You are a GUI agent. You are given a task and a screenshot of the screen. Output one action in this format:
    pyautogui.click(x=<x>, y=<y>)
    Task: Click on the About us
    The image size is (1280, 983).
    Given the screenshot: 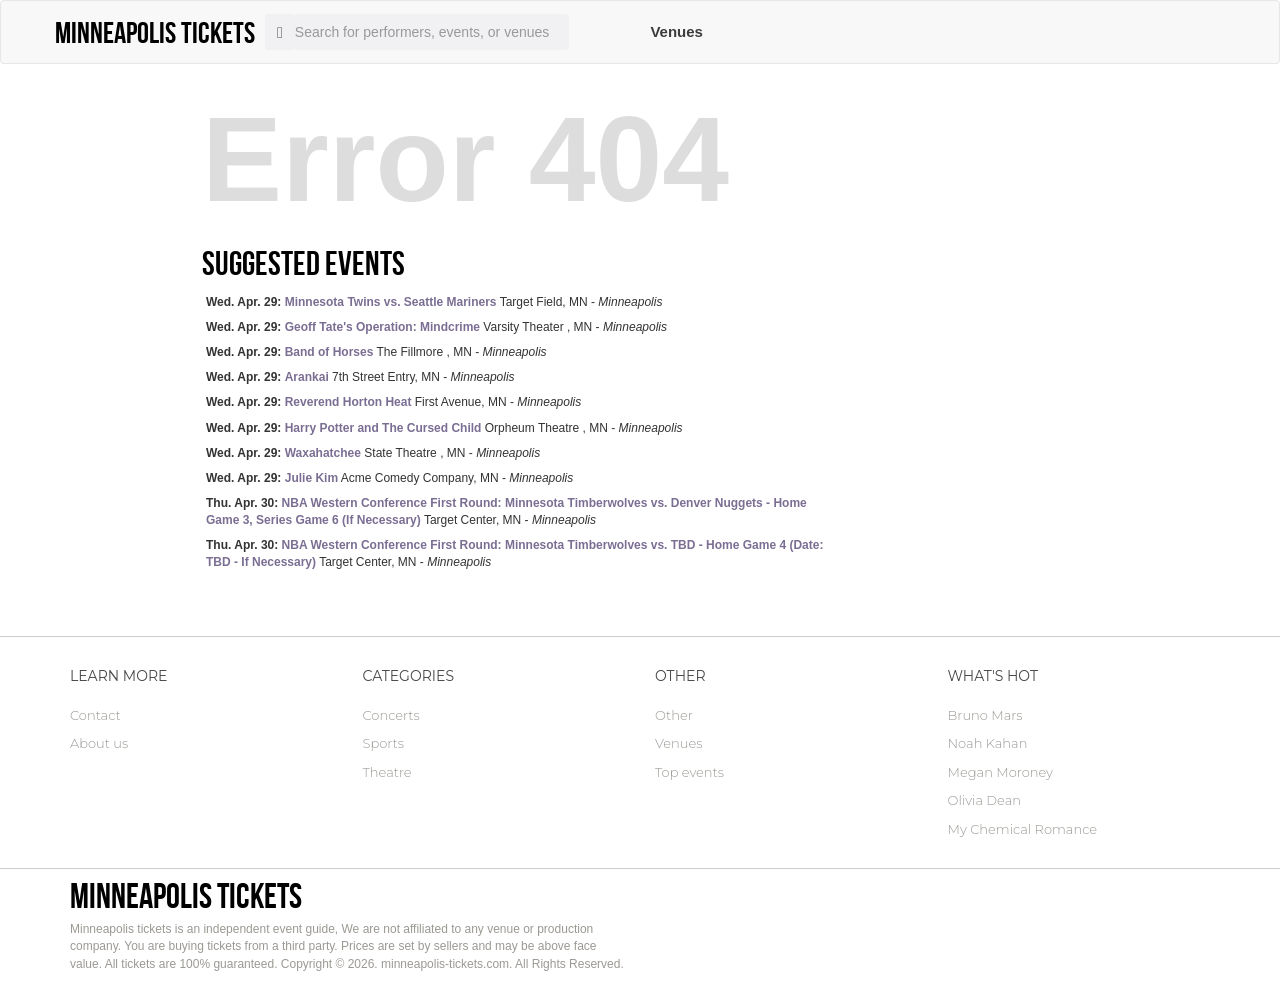 What is the action you would take?
    pyautogui.click(x=99, y=743)
    